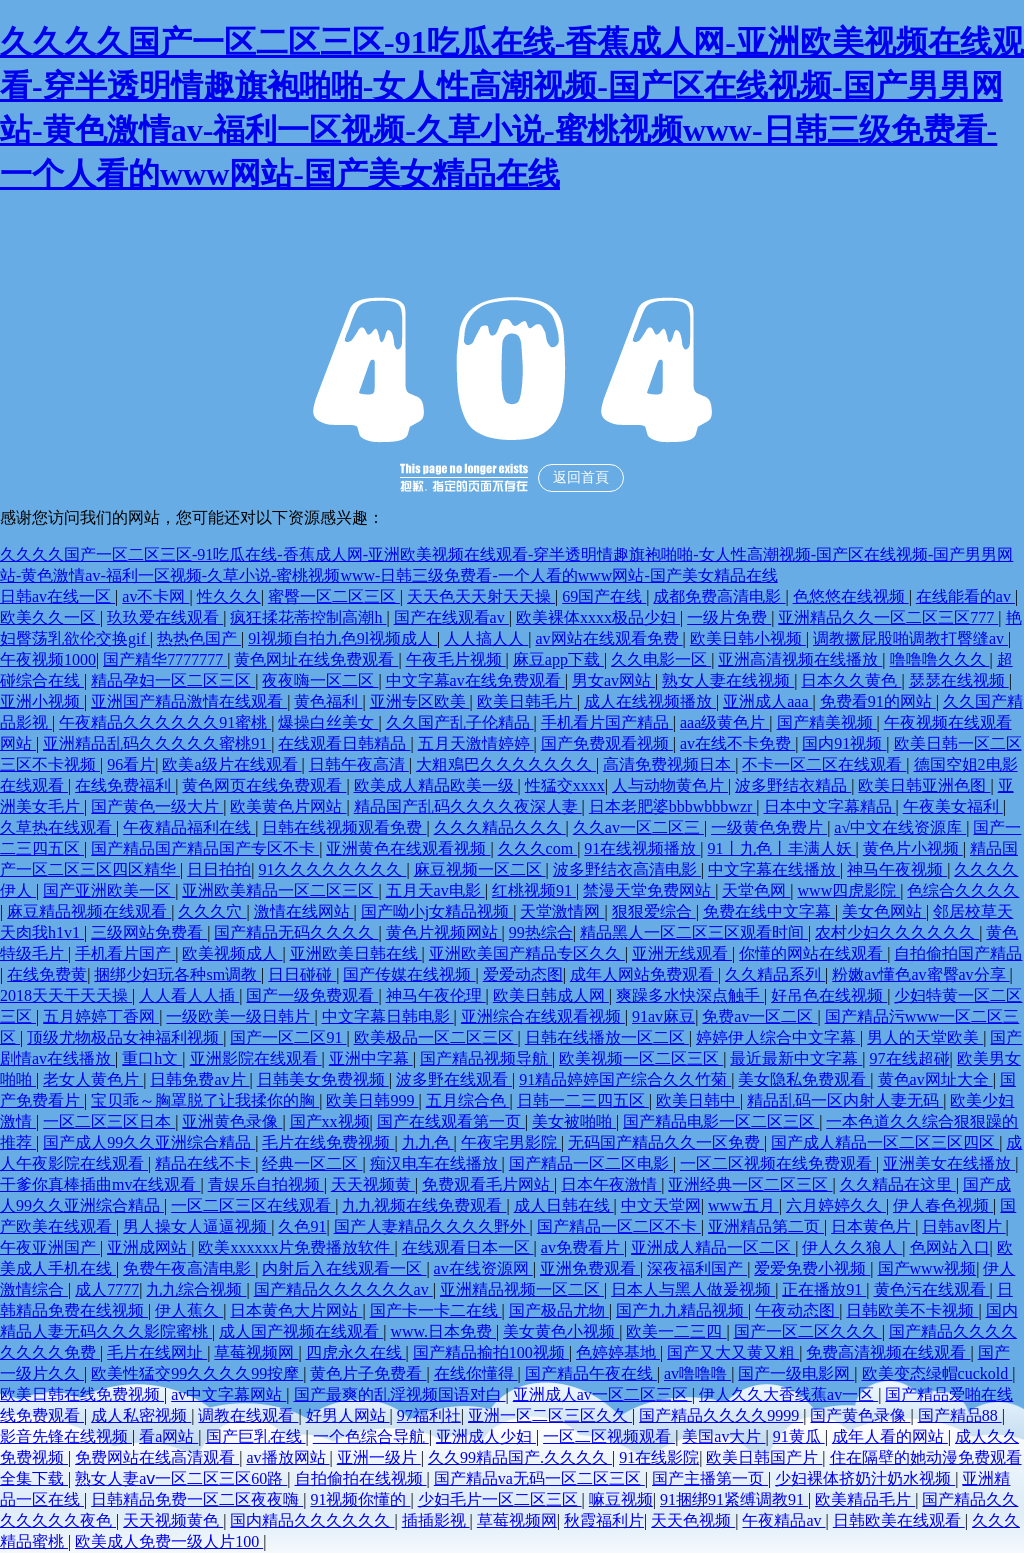  What do you see at coordinates (888, 1352) in the screenshot?
I see `免费高清视频在线观看` at bounding box center [888, 1352].